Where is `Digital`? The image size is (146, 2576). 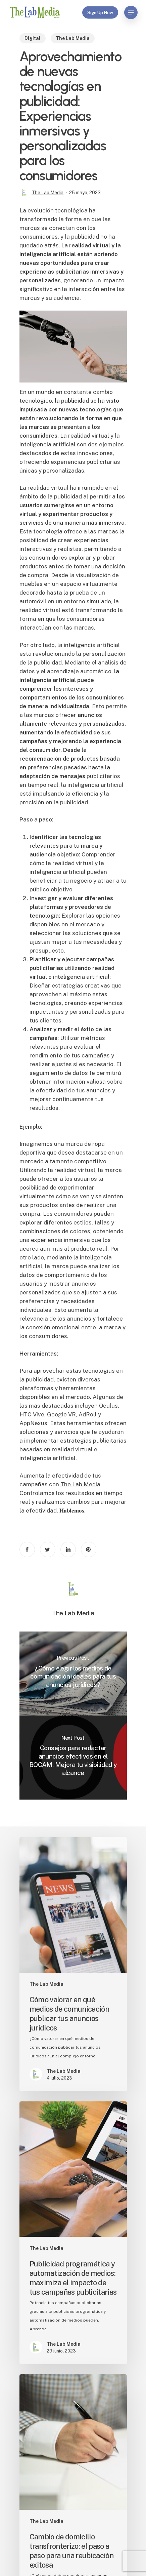 Digital is located at coordinates (33, 38).